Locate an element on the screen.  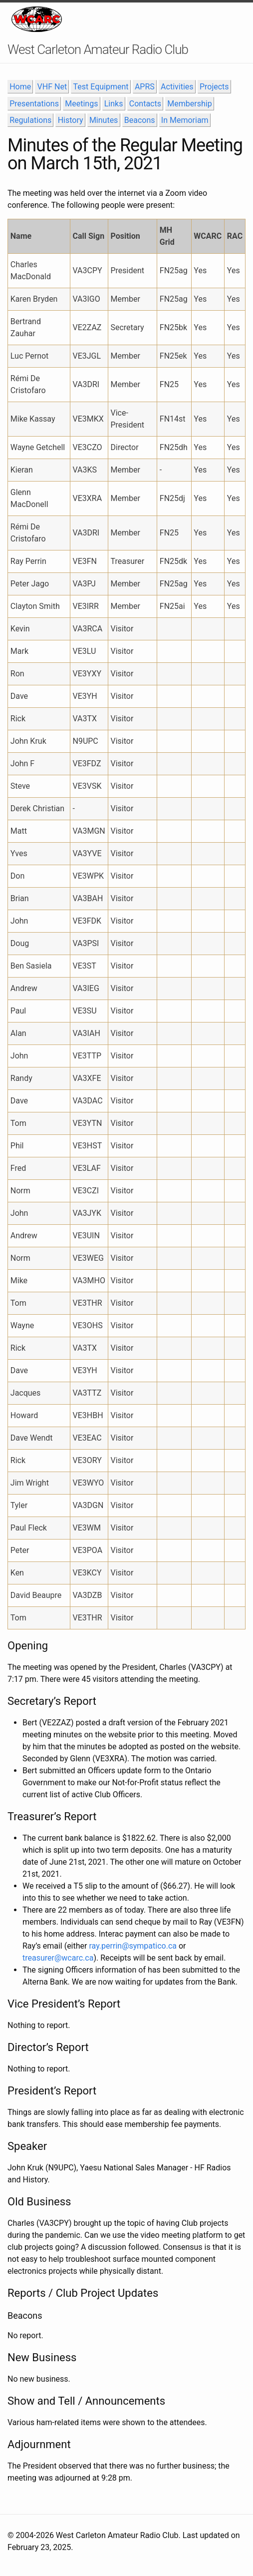
Activities is located at coordinates (177, 86).